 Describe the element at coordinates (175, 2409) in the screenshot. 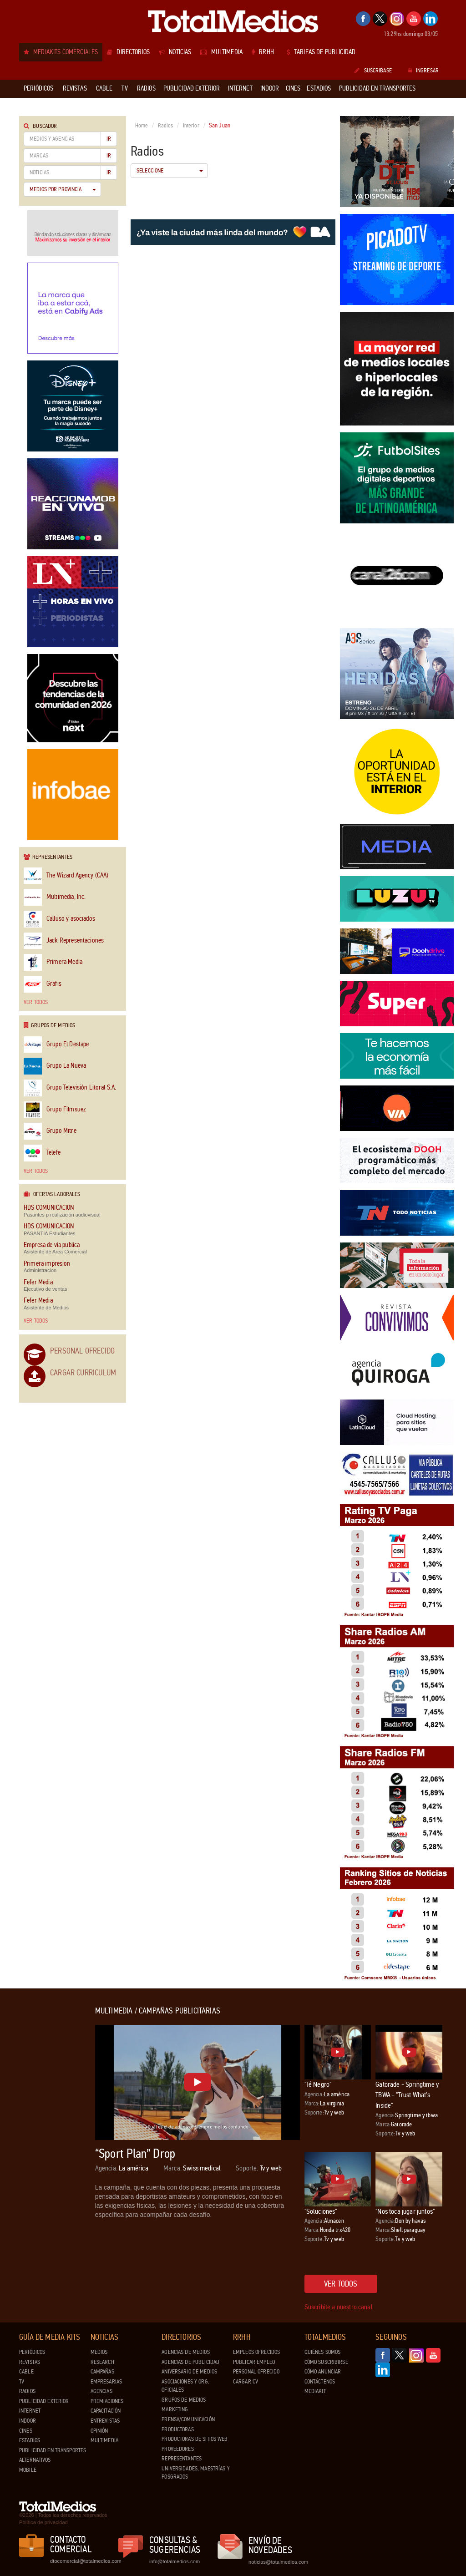

I see `Marketing` at that location.